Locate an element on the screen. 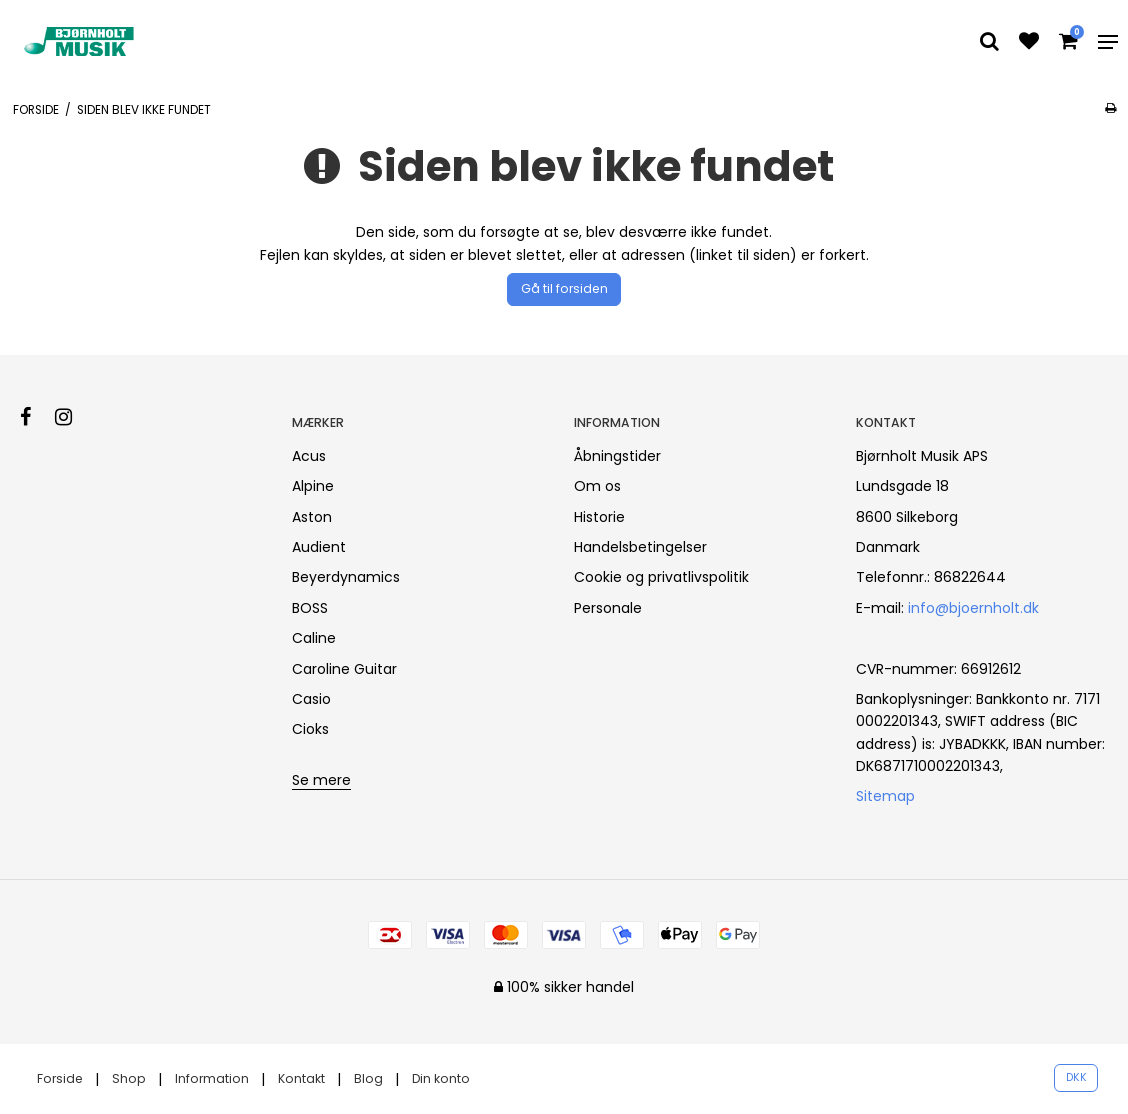 The height and width of the screenshot is (1114, 1128). Gå til forsiden is located at coordinates (564, 288).